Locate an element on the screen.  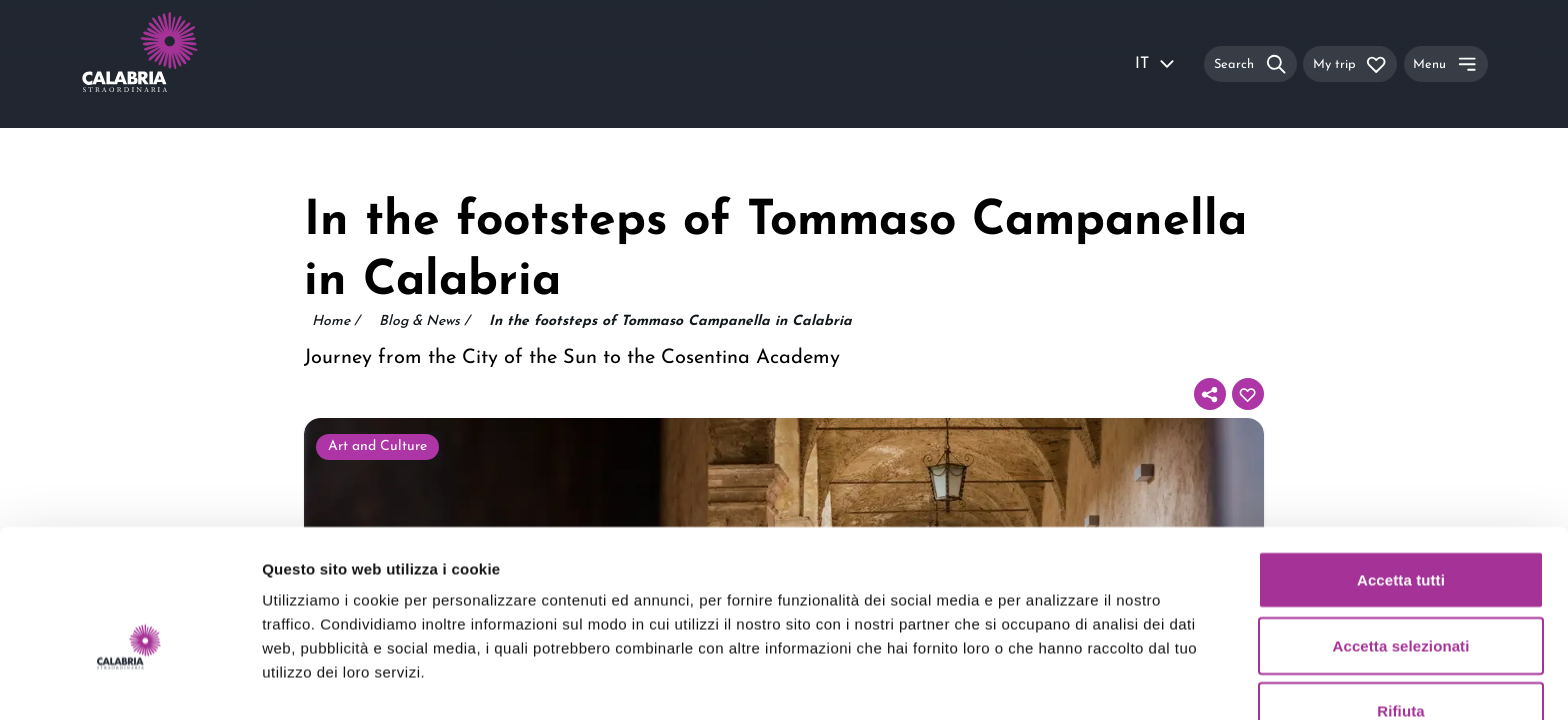
[Share] is located at coordinates (1210, 394).